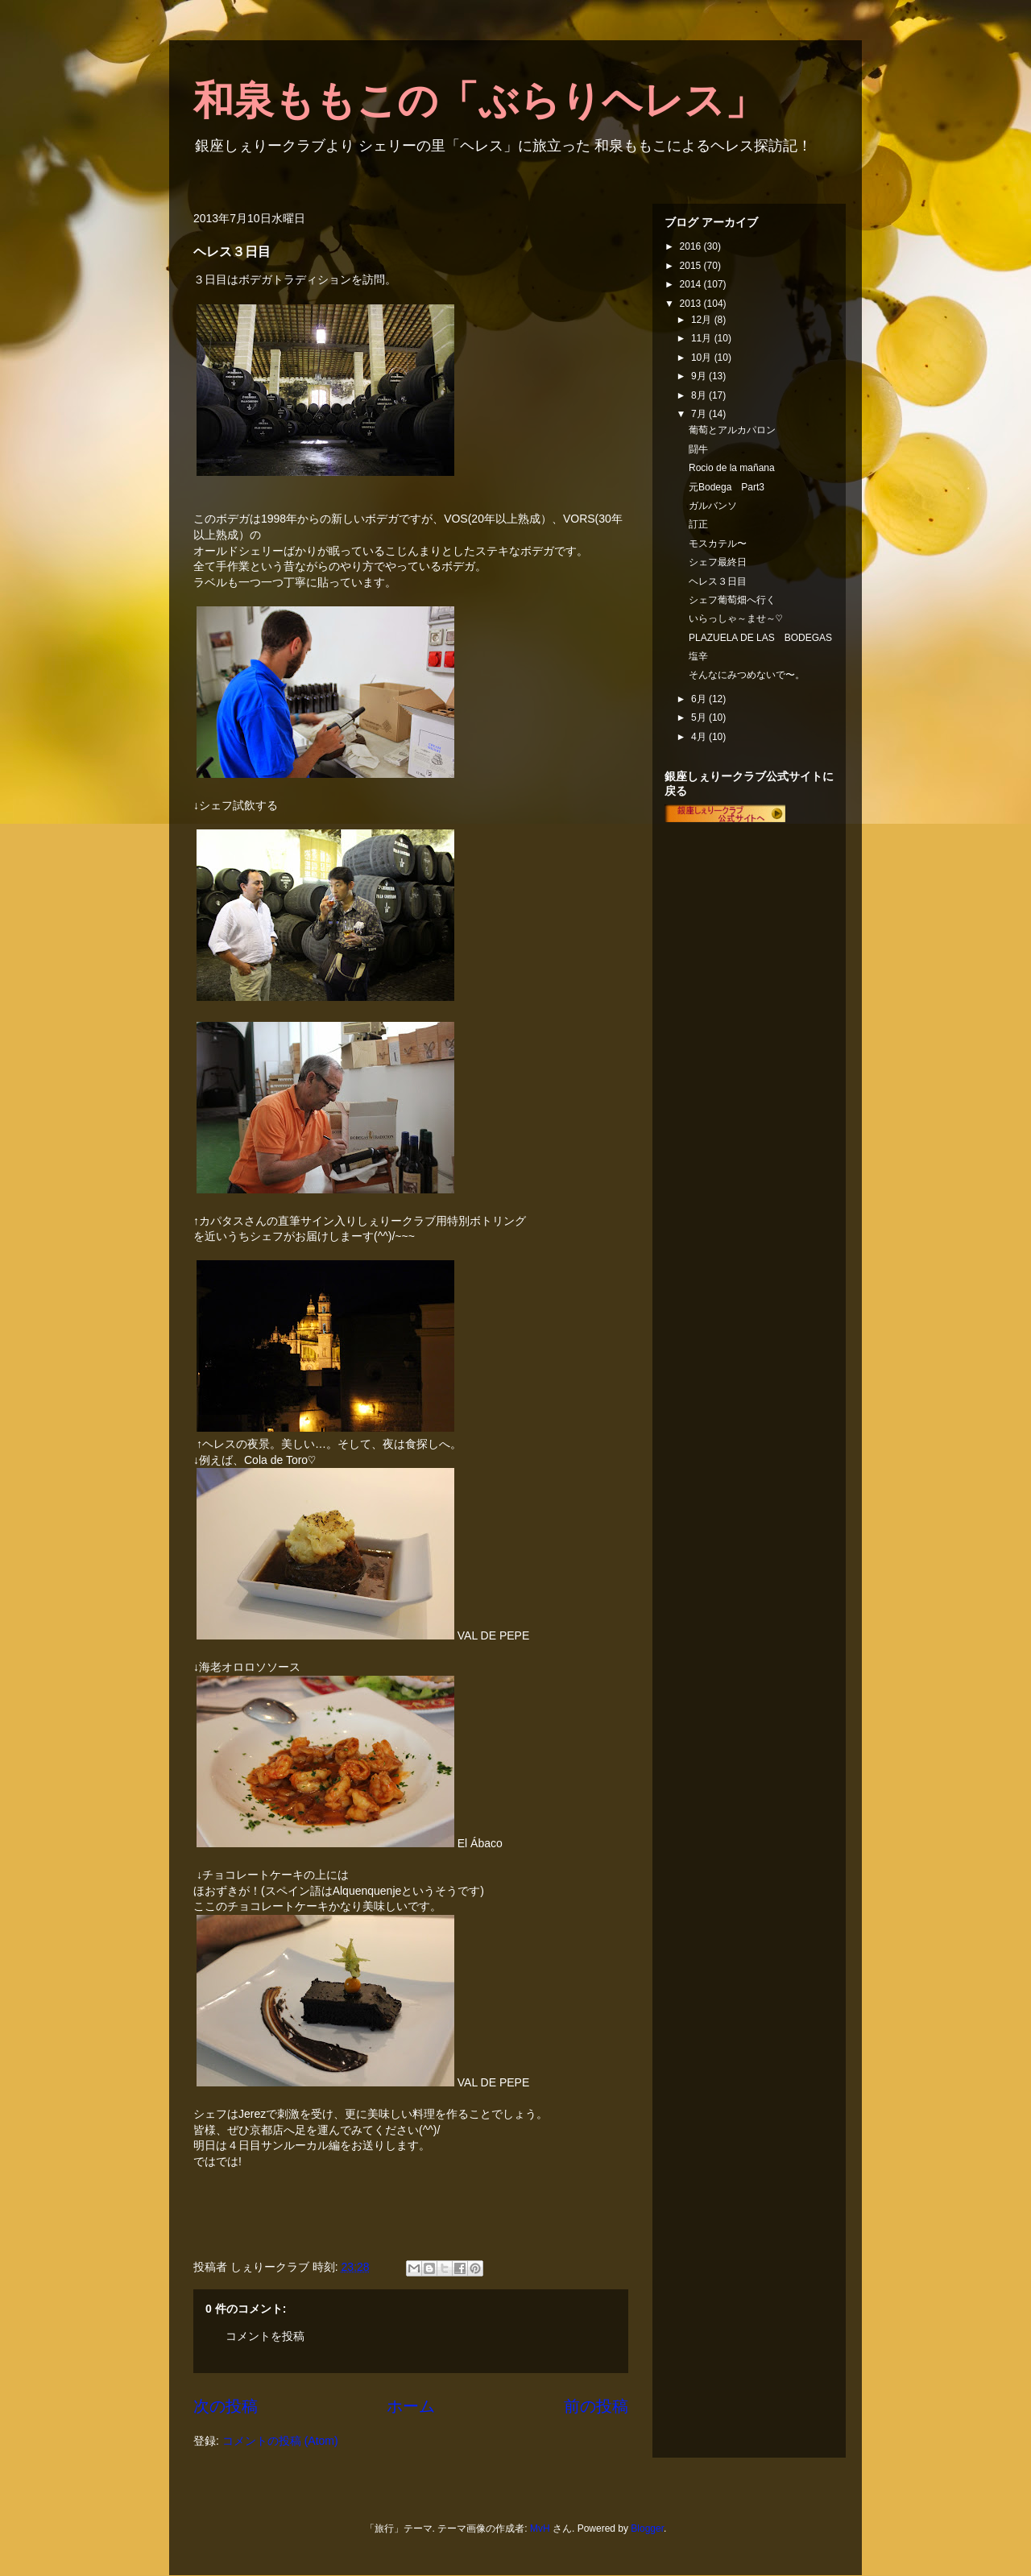 This screenshot has width=1031, height=2576. Describe the element at coordinates (692, 246) in the screenshot. I see `2016` at that location.